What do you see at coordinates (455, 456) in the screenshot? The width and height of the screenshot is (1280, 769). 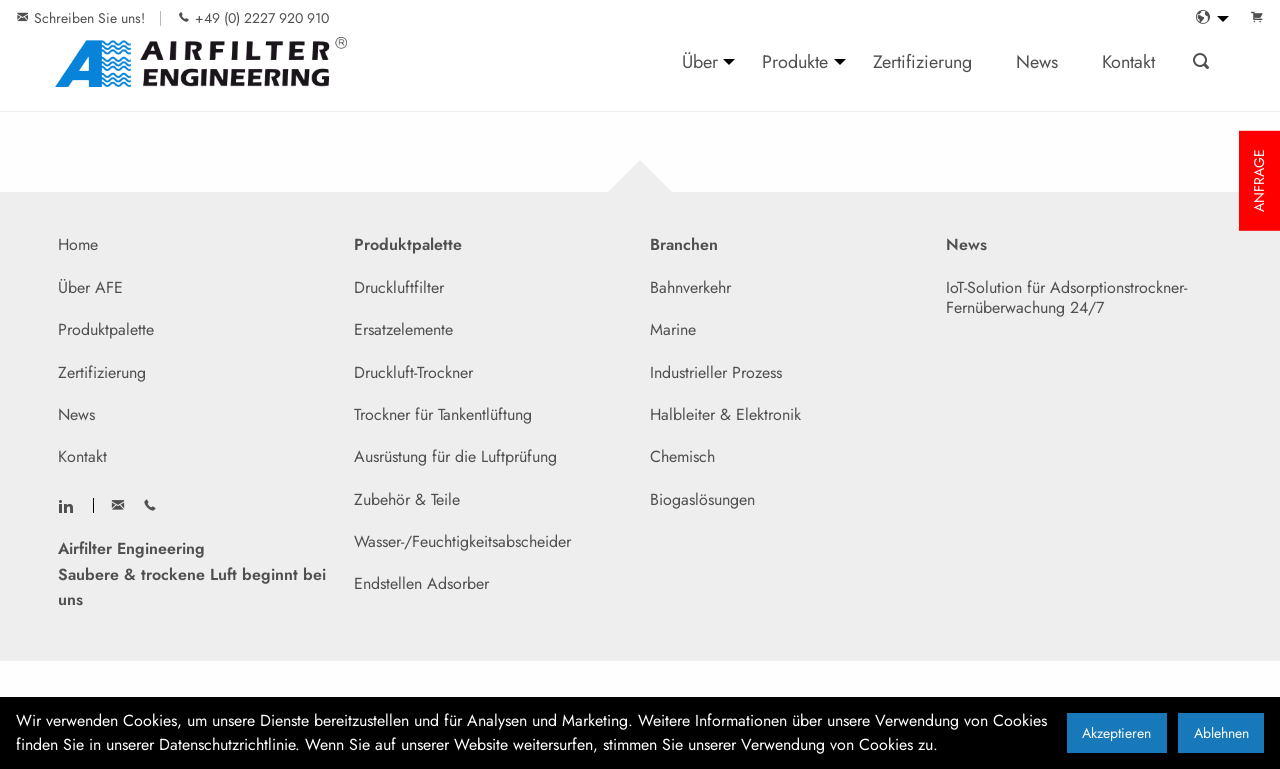 I see `Ausrüstung für die Luftprüfung` at bounding box center [455, 456].